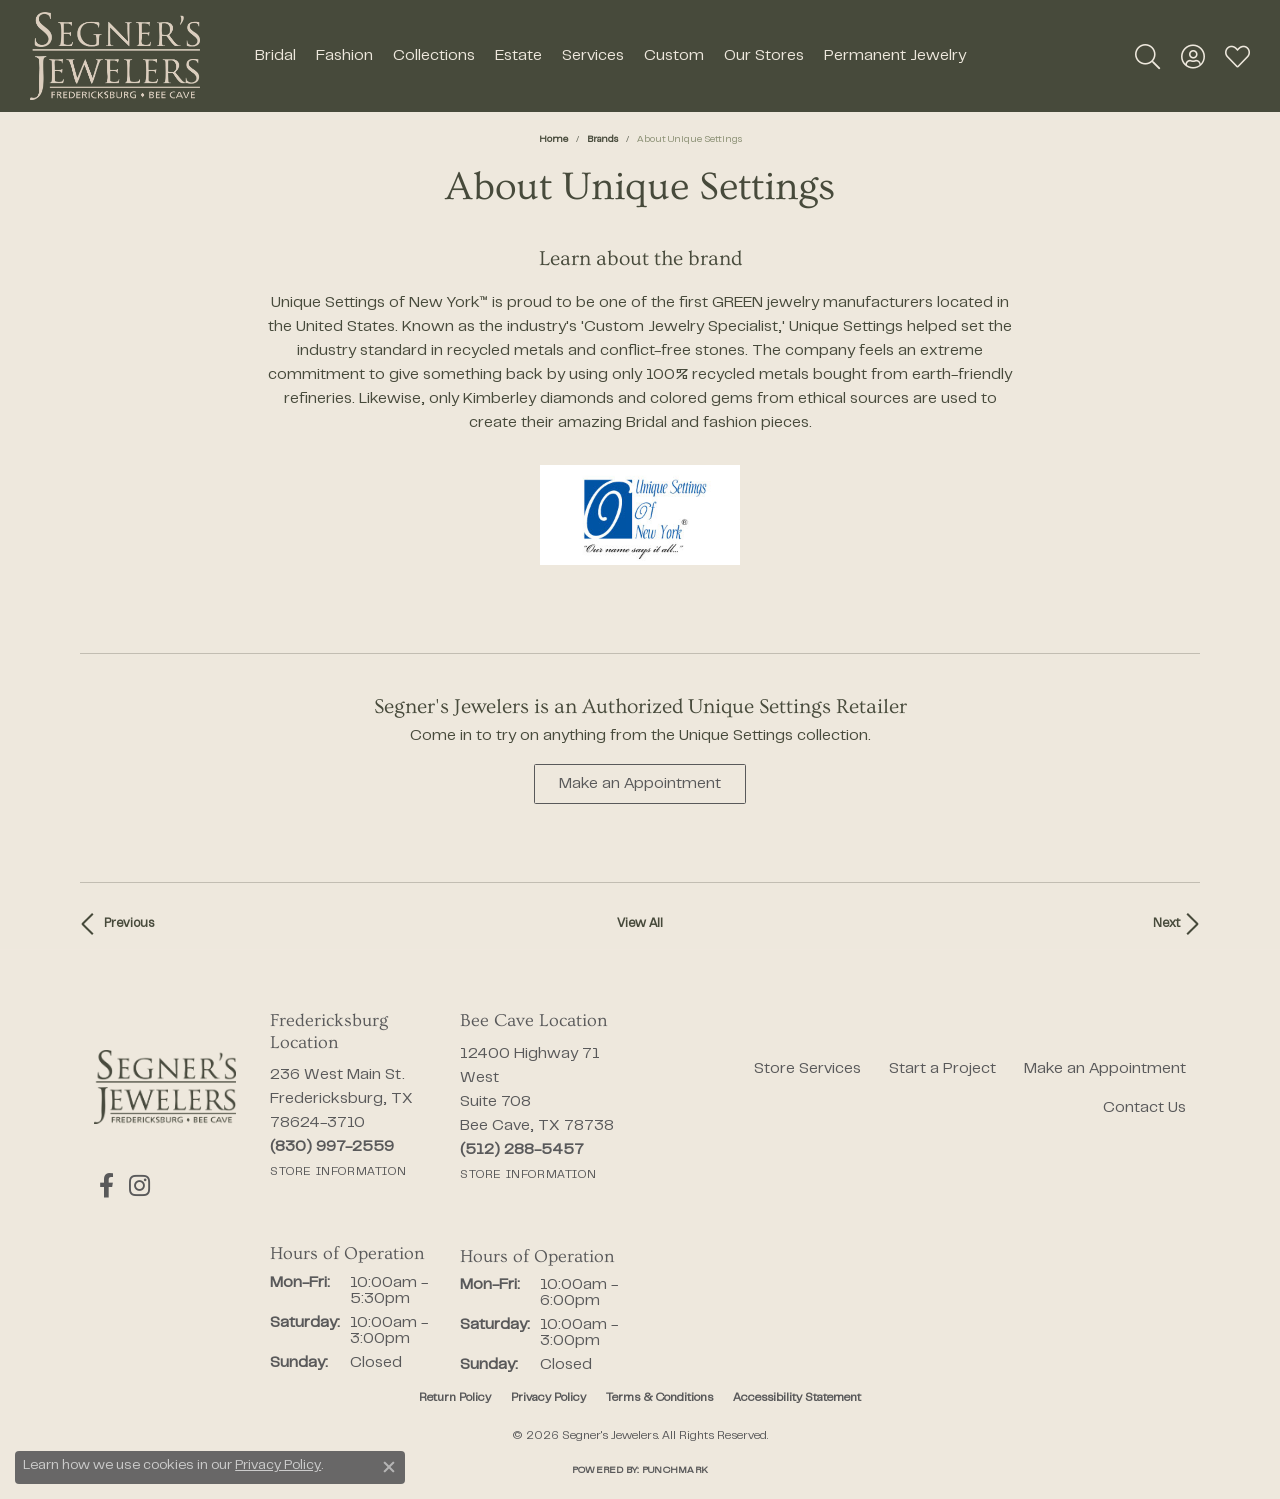 Image resolution: width=1280 pixels, height=1499 pixels. I want to click on View All, so click(640, 924).